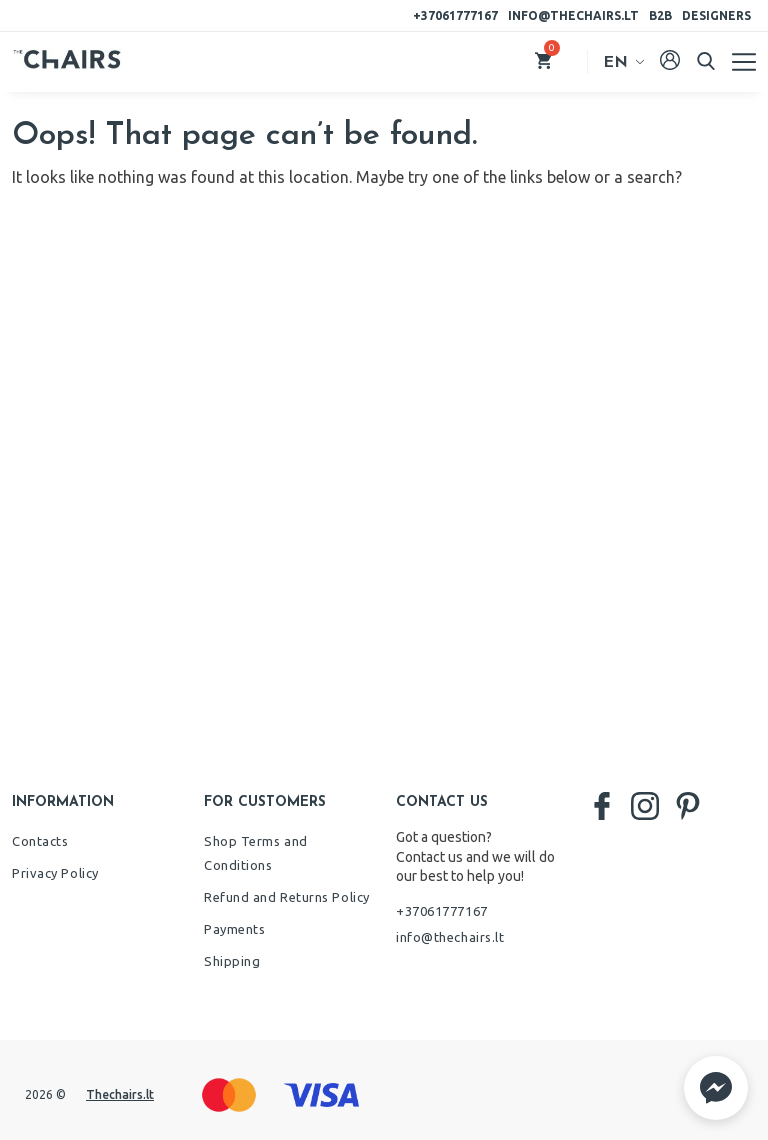 Image resolution: width=768 pixels, height=1140 pixels. I want to click on B2B, so click(660, 15).